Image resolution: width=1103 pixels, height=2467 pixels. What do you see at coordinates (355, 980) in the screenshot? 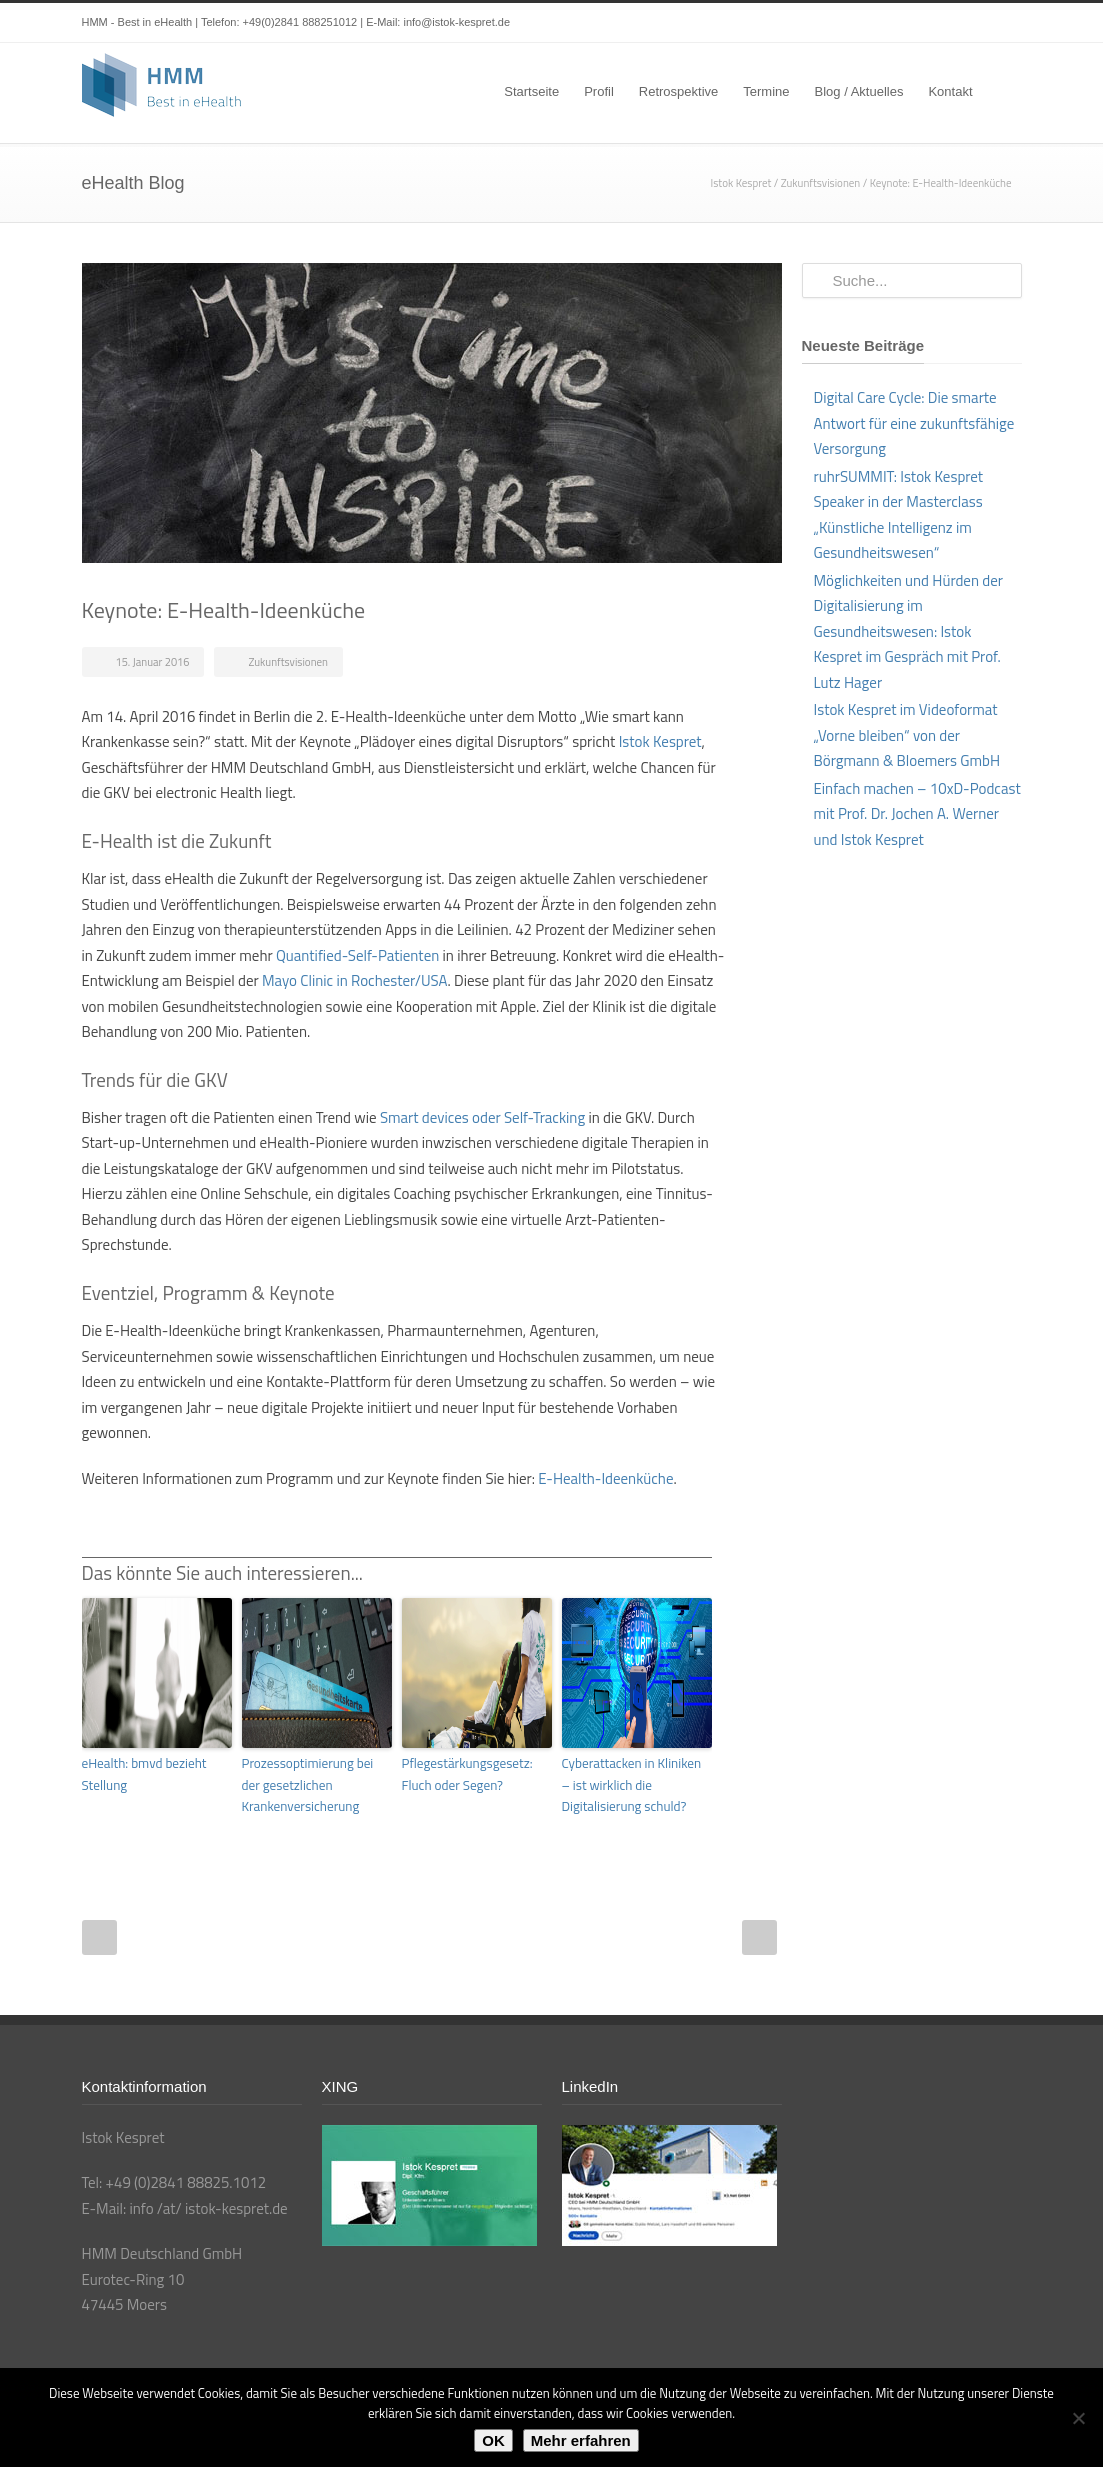
I see `Mayo Clinic in Rochester/USA` at bounding box center [355, 980].